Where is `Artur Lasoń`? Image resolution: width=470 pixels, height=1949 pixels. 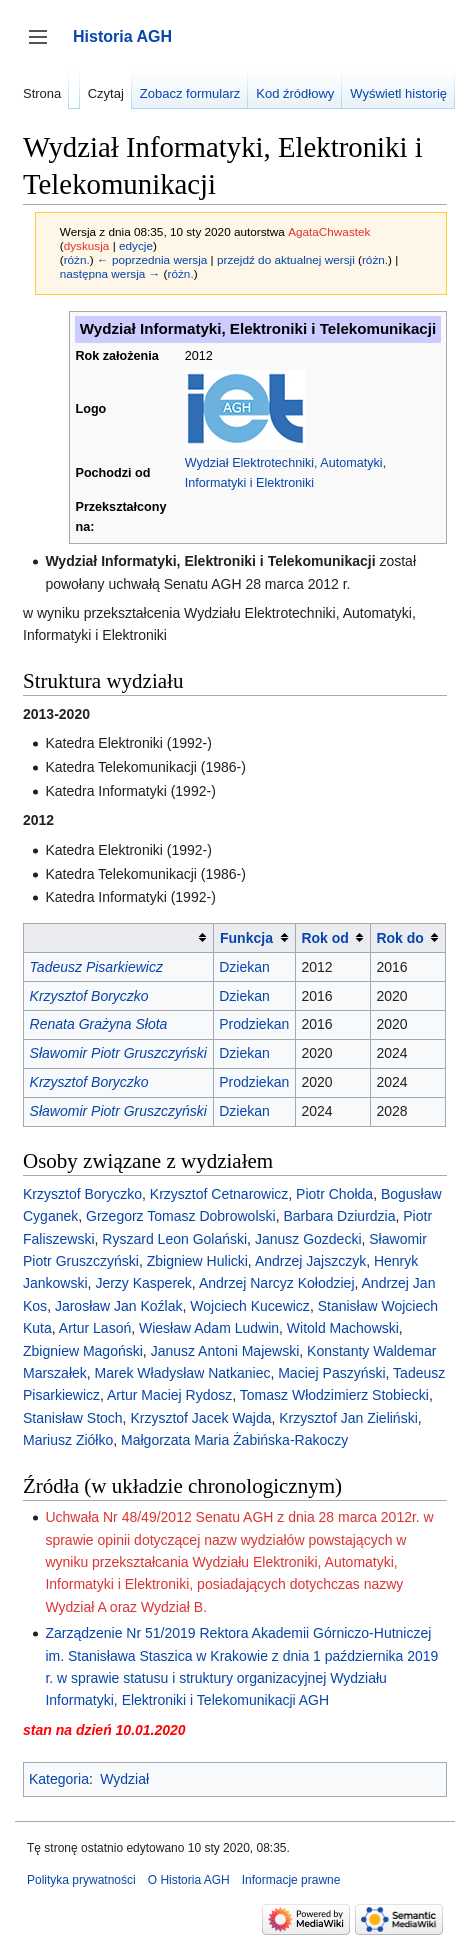 Artur Lasoń is located at coordinates (95, 1328).